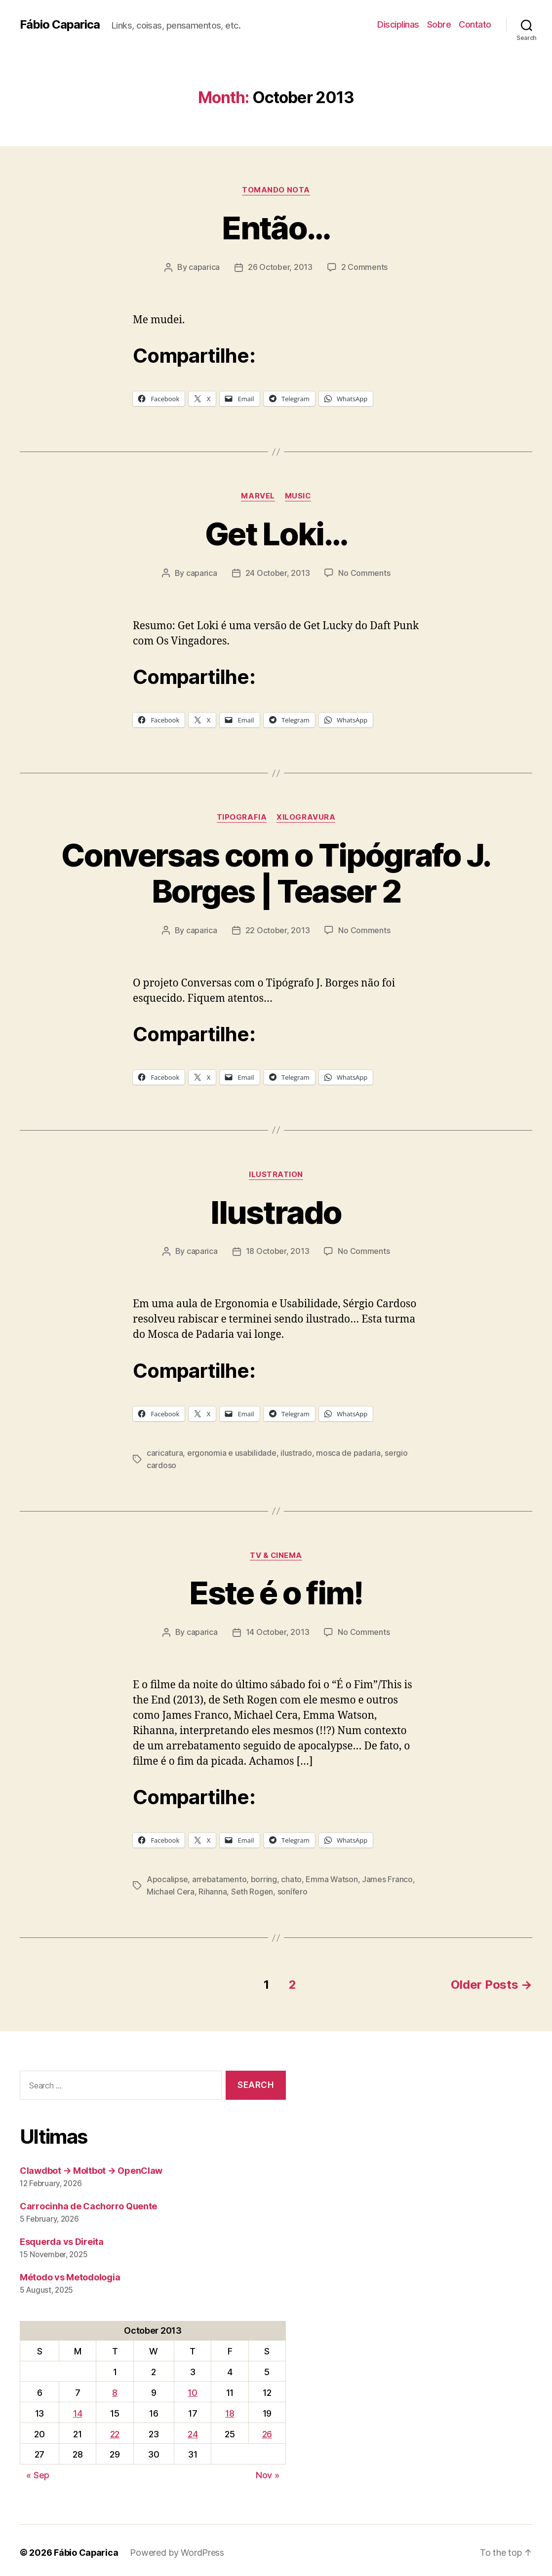 The height and width of the screenshot is (2576, 552). Describe the element at coordinates (88, 2202) in the screenshot. I see `Carrocinha de Cachorro Quente` at that location.